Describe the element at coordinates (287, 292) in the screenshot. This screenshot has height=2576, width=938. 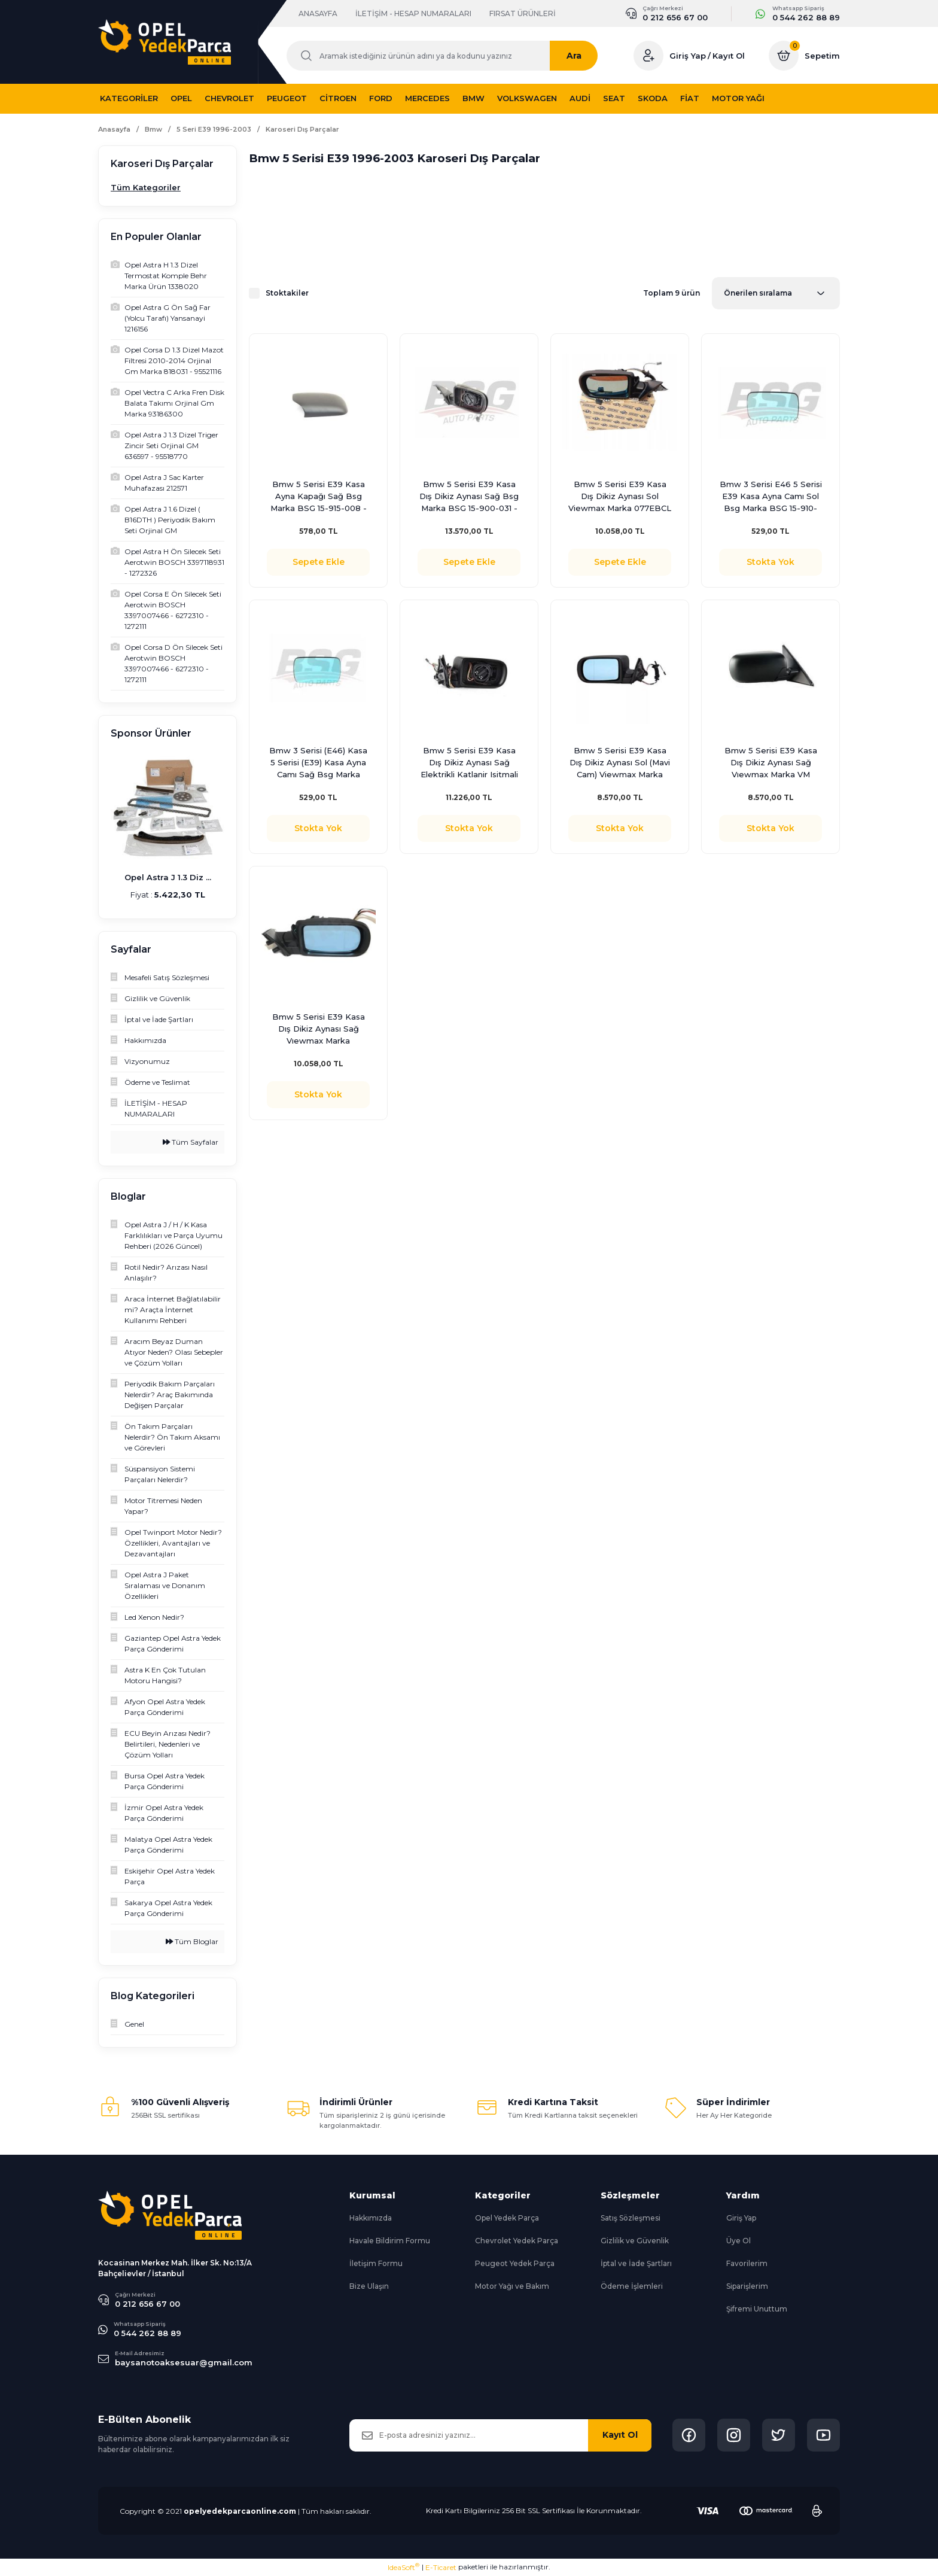
I see `Stoktakiler` at that location.